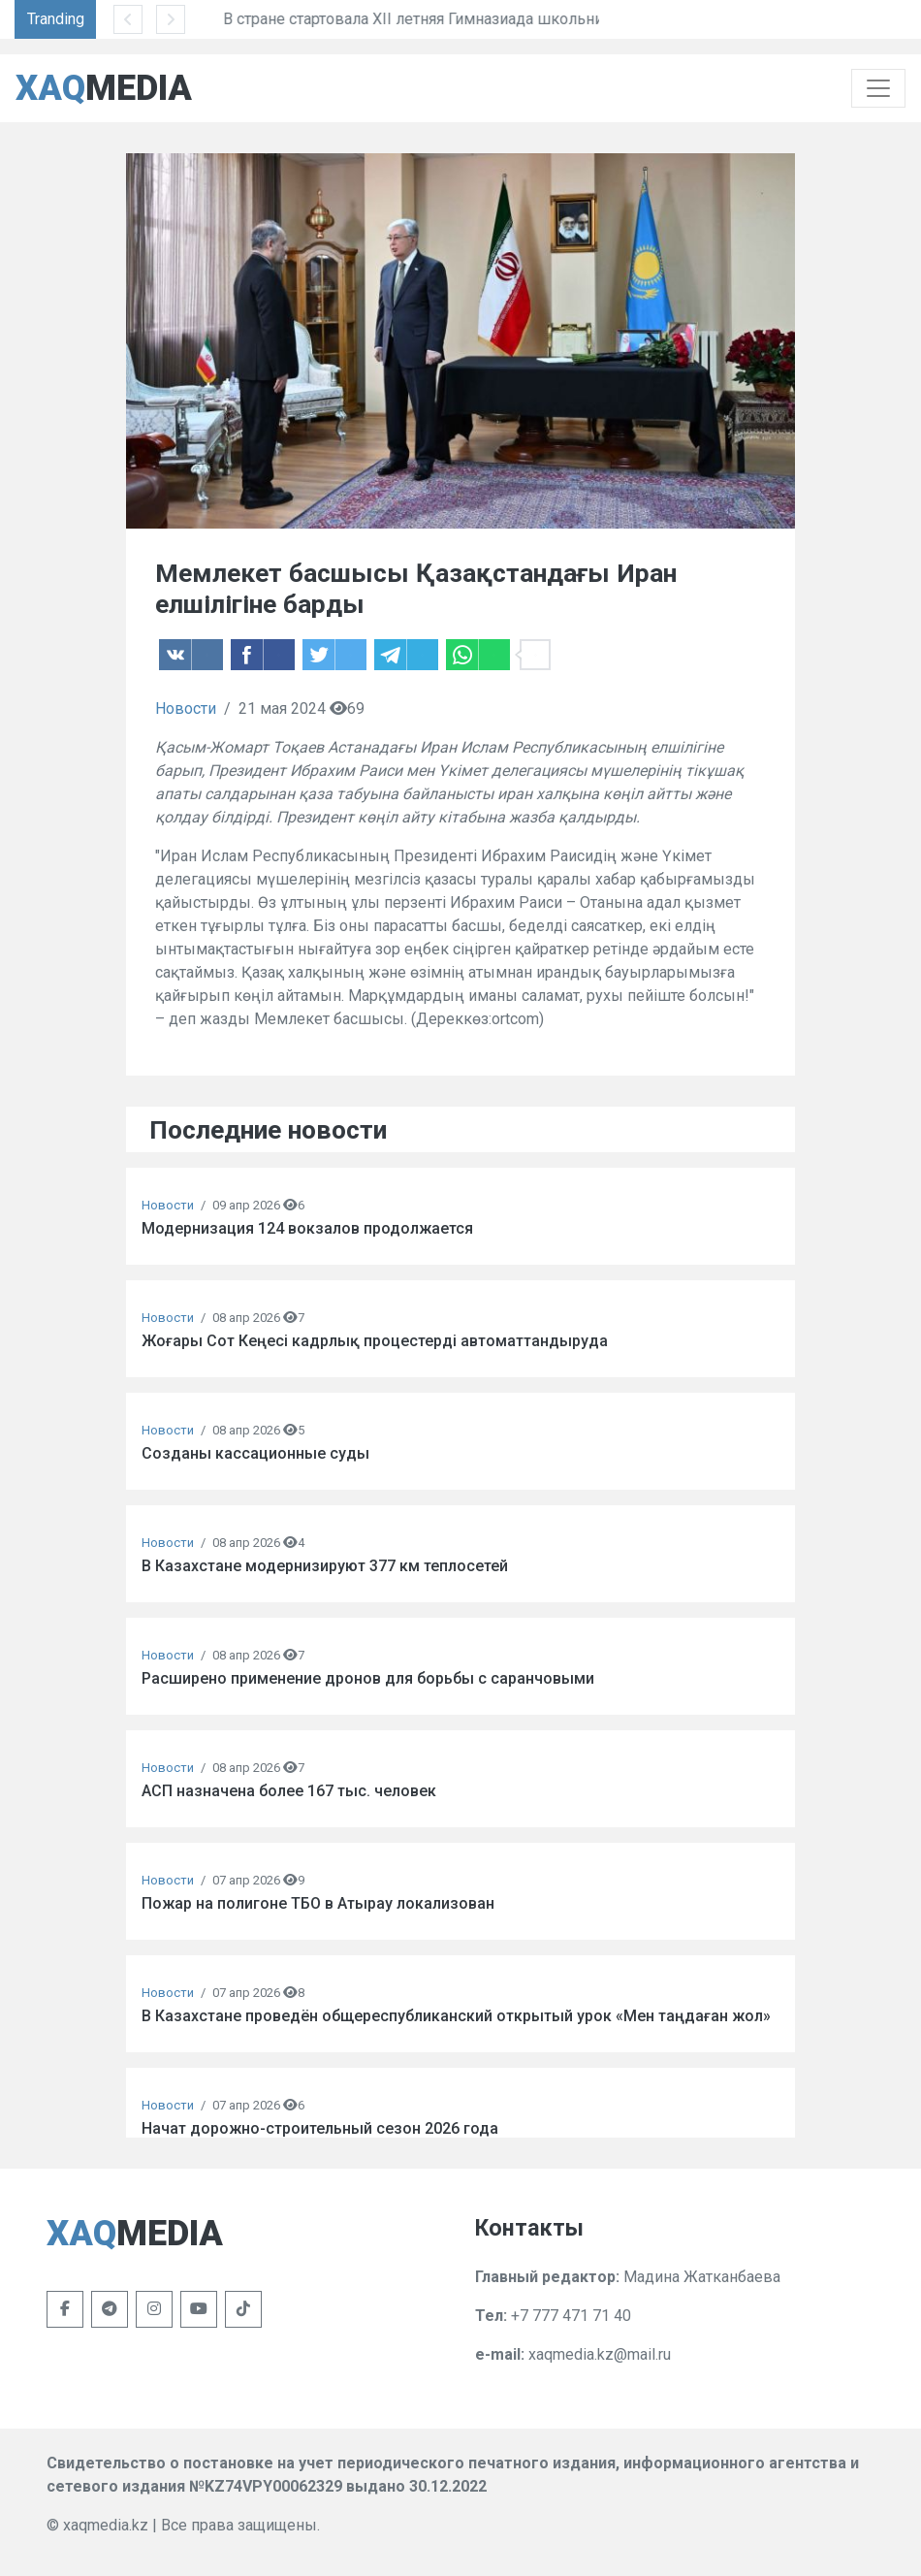  I want to click on Жоғары Сот Кеңесі кадрлық процестерді автоматтандыруда, so click(375, 1341).